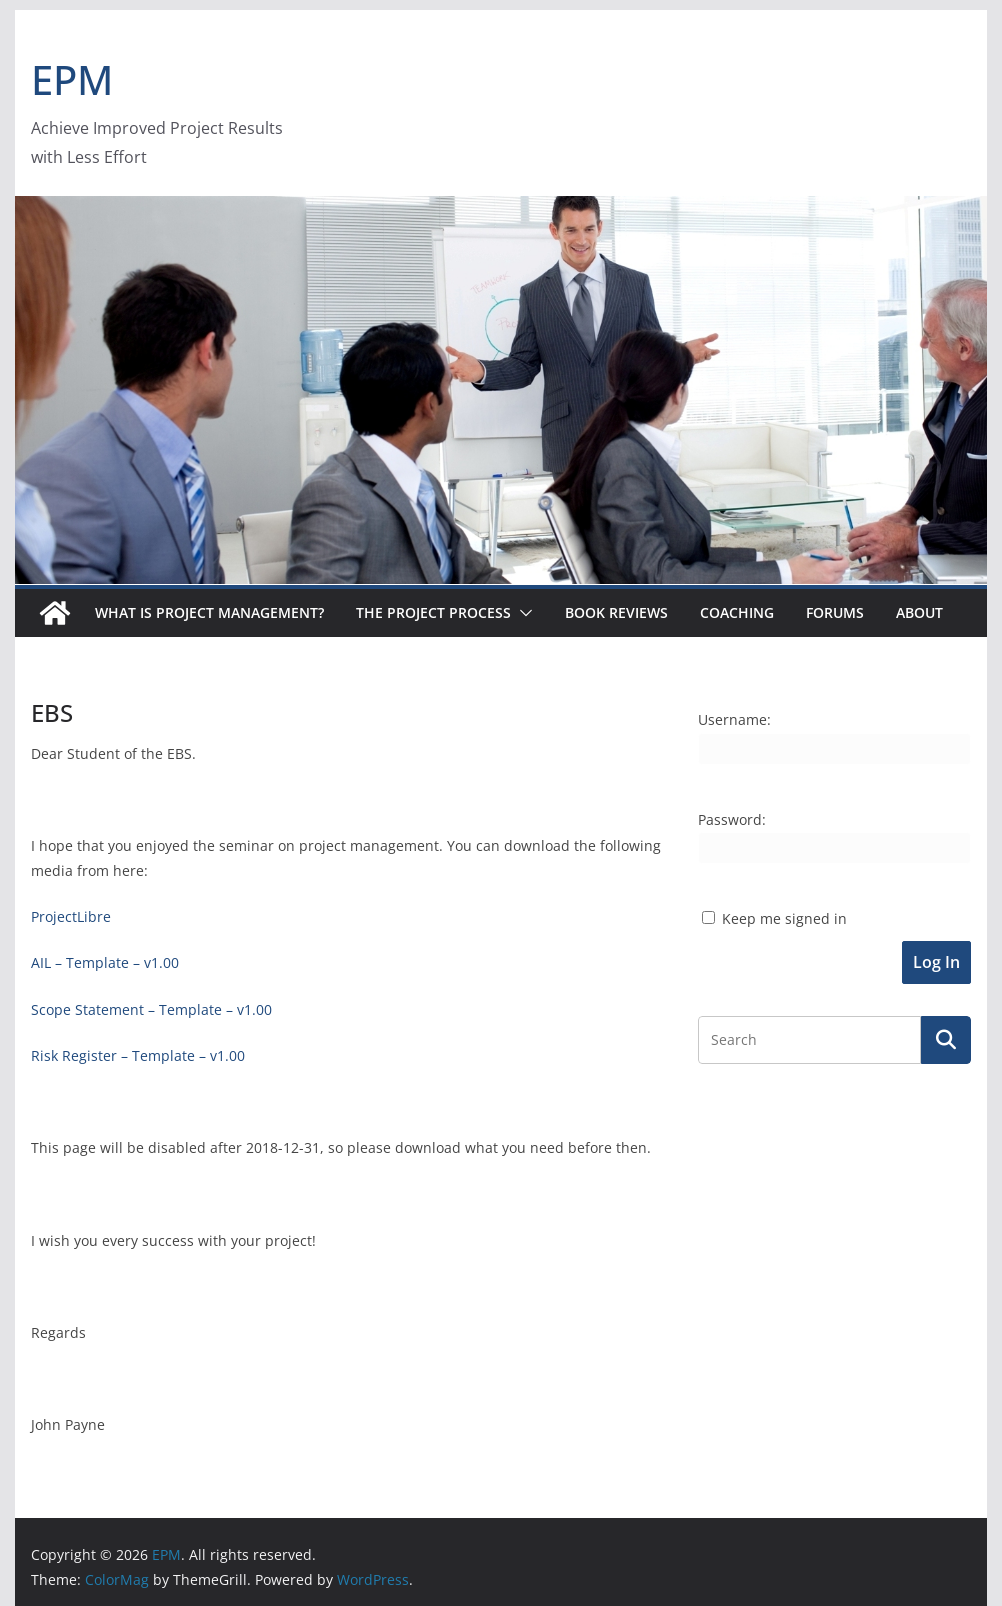 The image size is (1002, 1606). What do you see at coordinates (433, 612) in the screenshot?
I see `The Project Process` at bounding box center [433, 612].